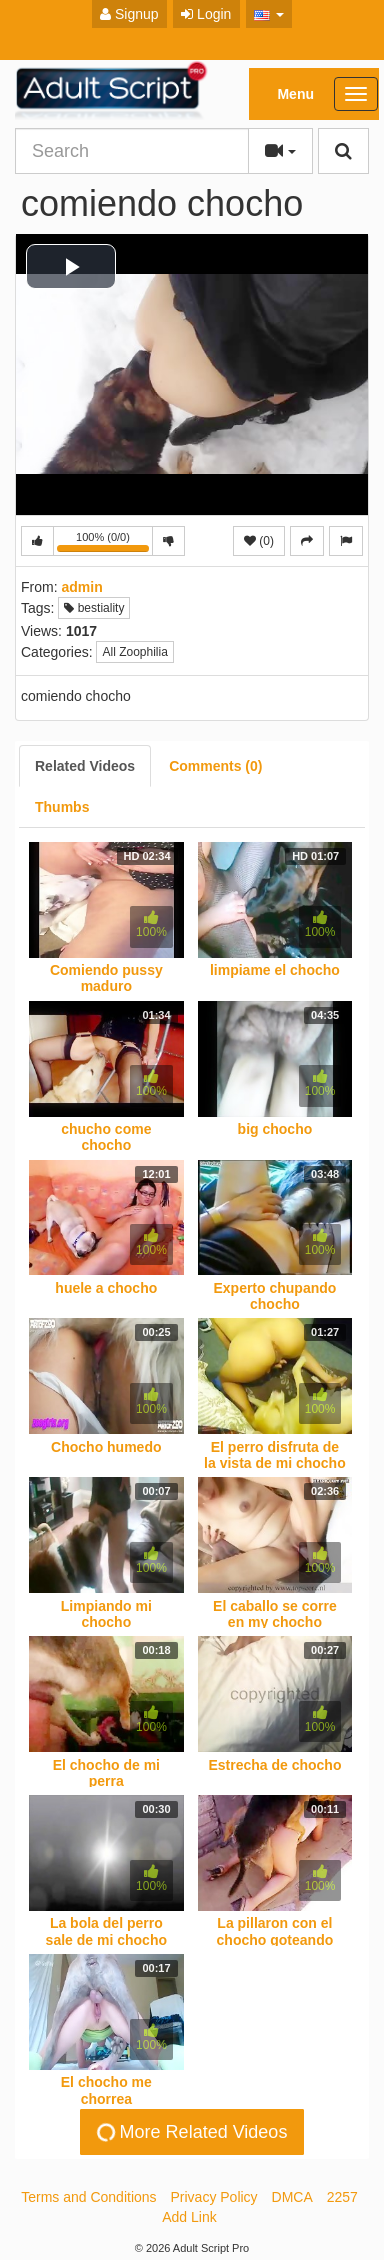 The image size is (384, 2260). What do you see at coordinates (105, 543) in the screenshot?
I see `100% (0/0)` at bounding box center [105, 543].